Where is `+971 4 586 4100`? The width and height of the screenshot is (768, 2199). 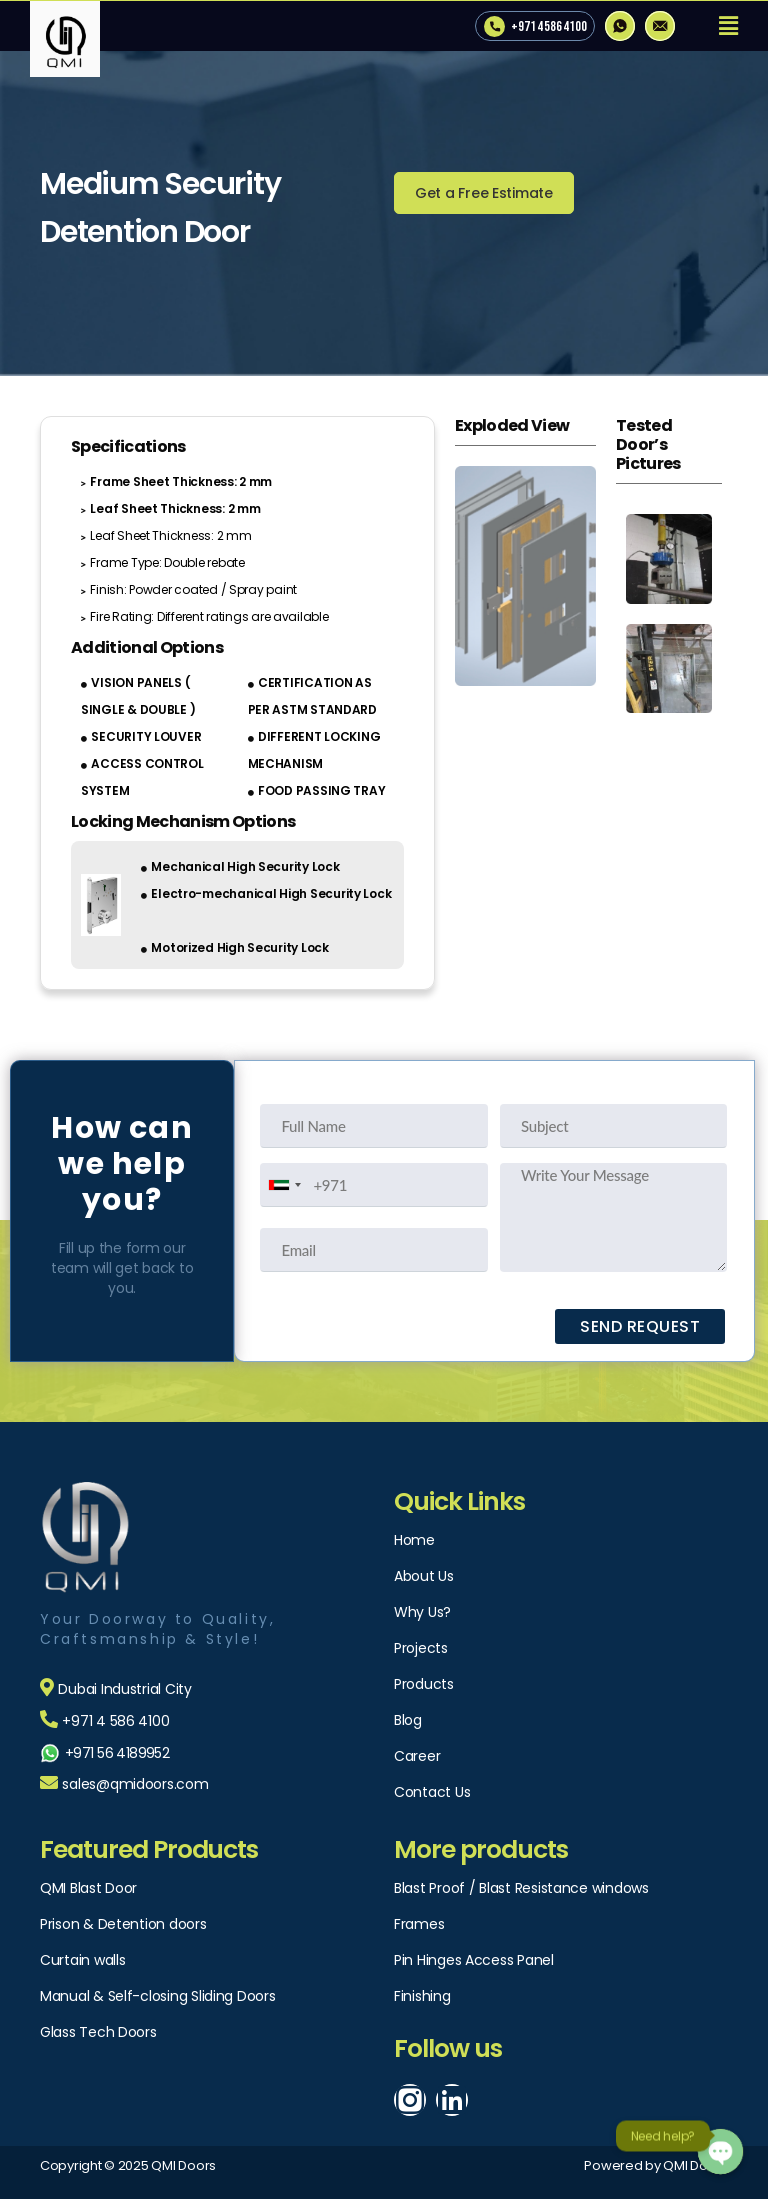 +971 4 586 4100 is located at coordinates (548, 26).